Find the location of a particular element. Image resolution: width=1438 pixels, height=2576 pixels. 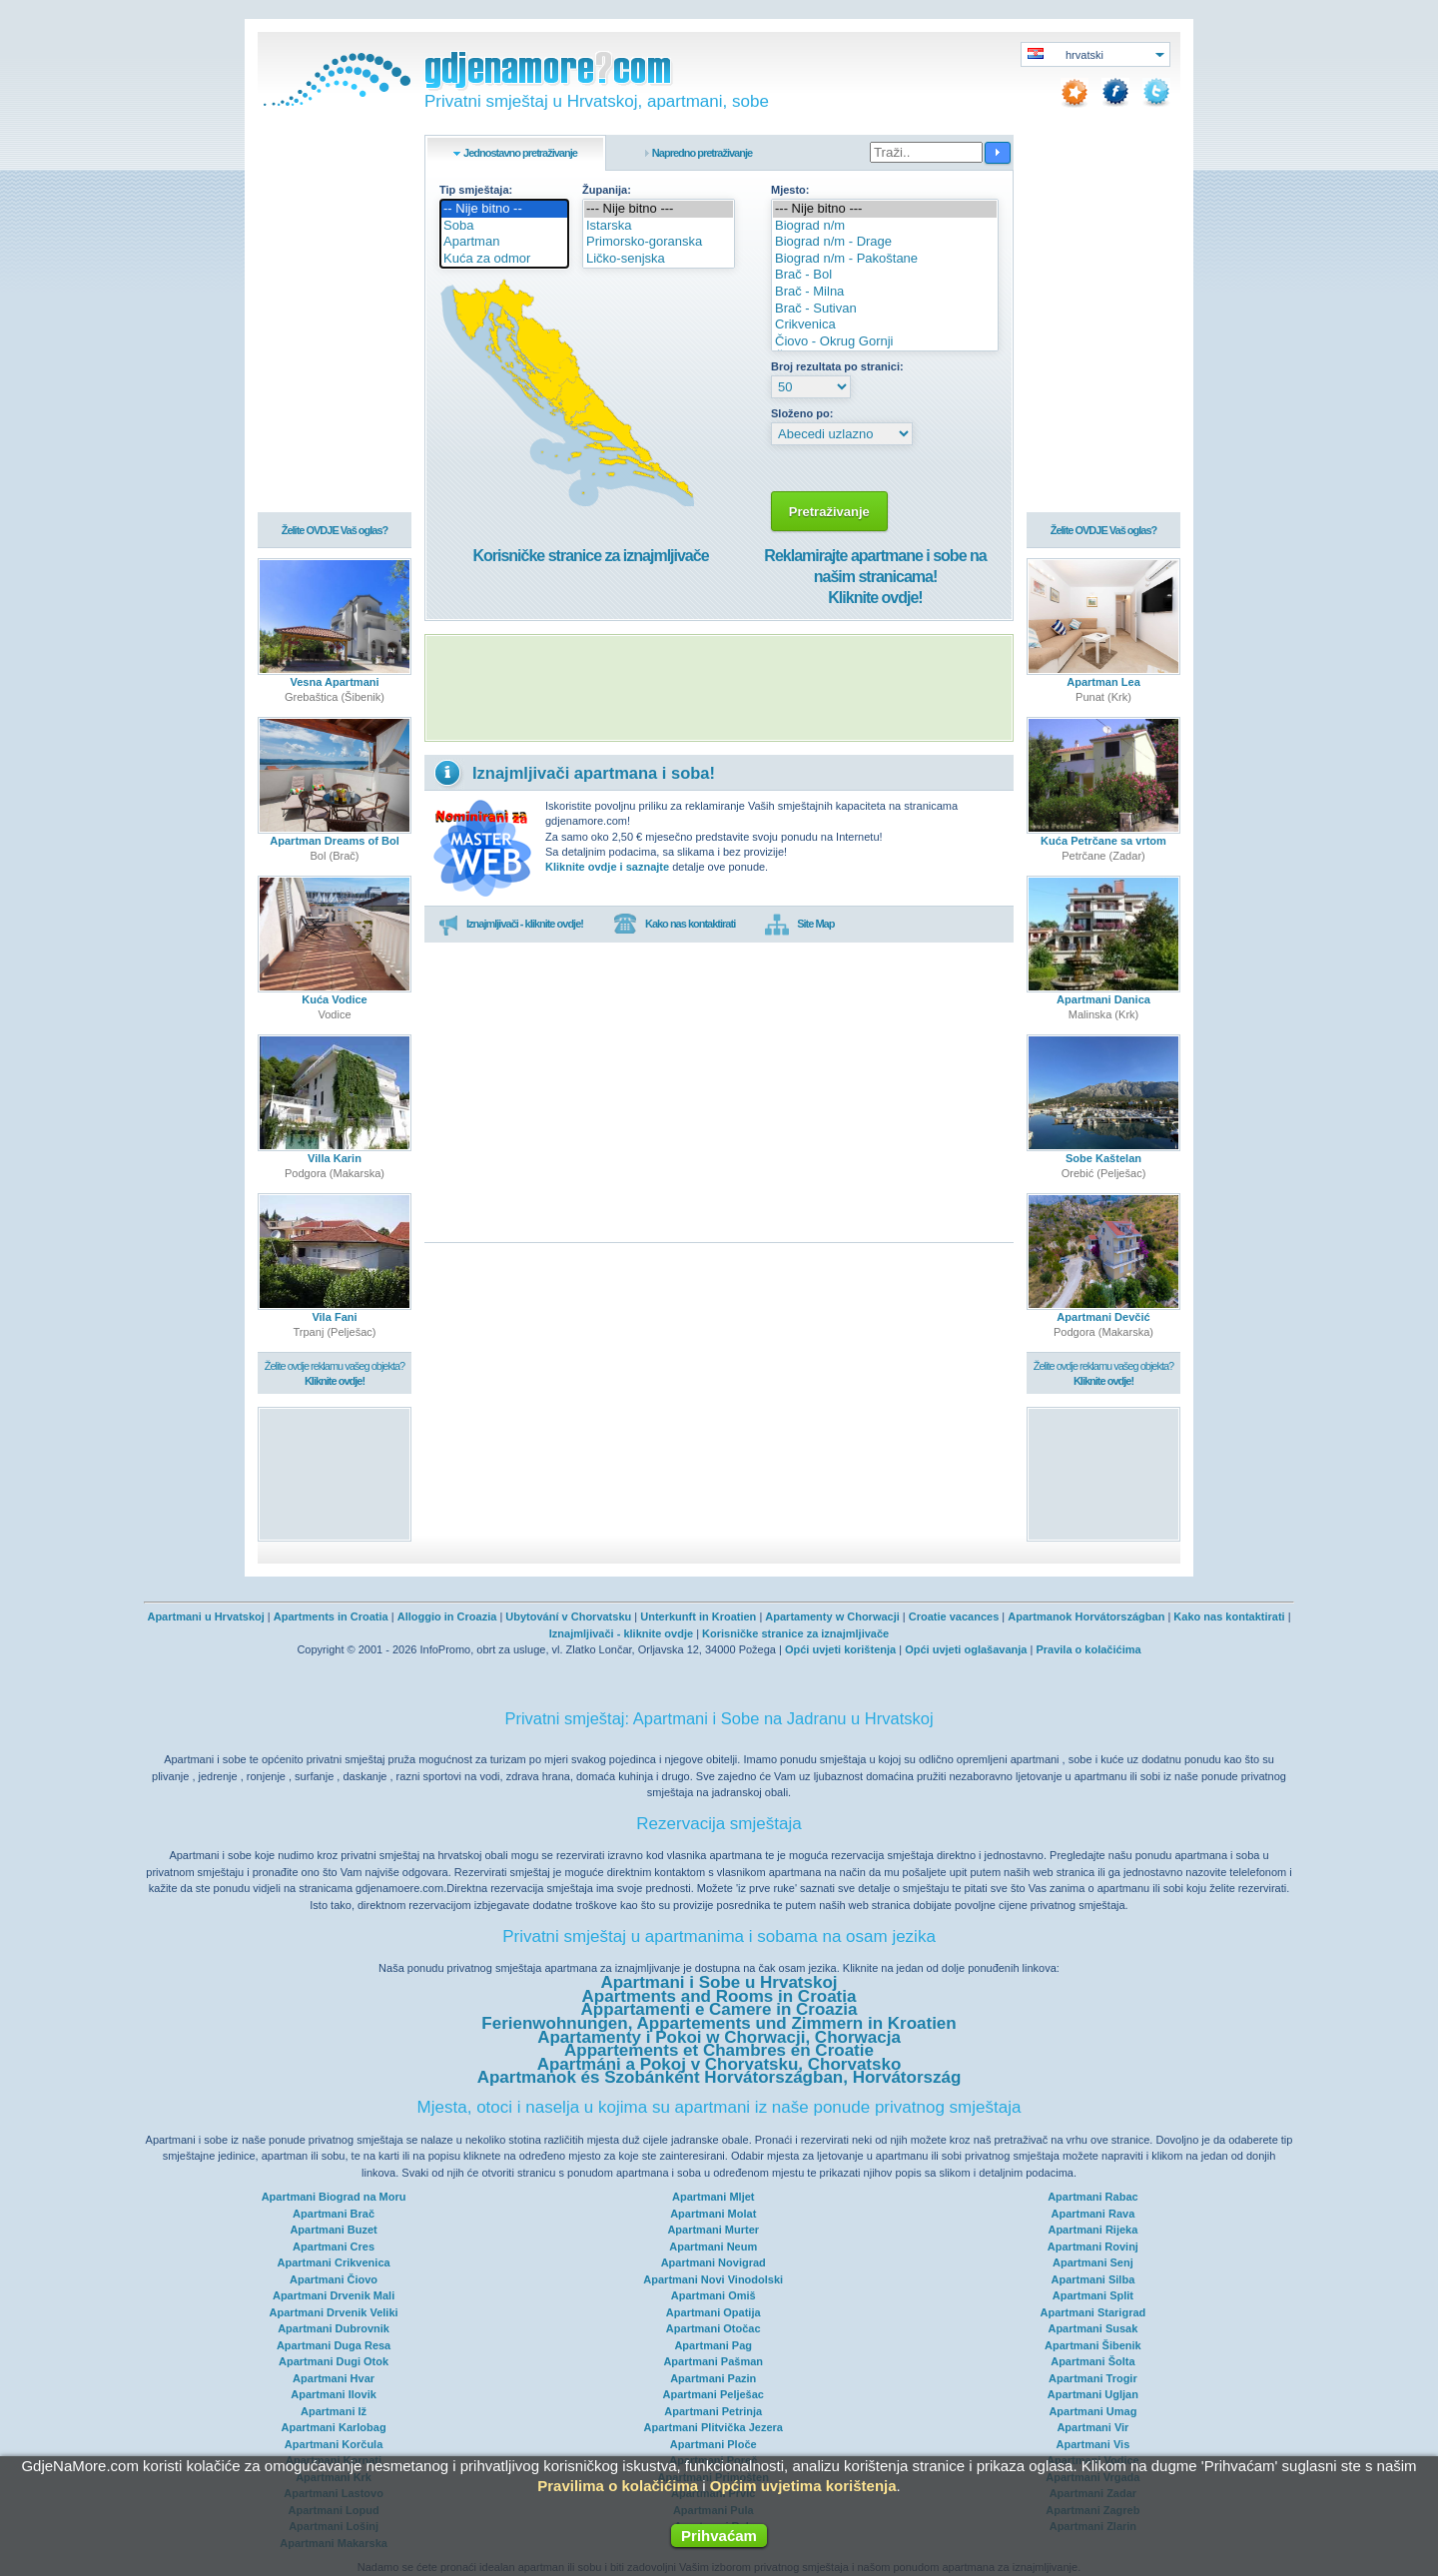

Croatie vacances is located at coordinates (954, 1616).